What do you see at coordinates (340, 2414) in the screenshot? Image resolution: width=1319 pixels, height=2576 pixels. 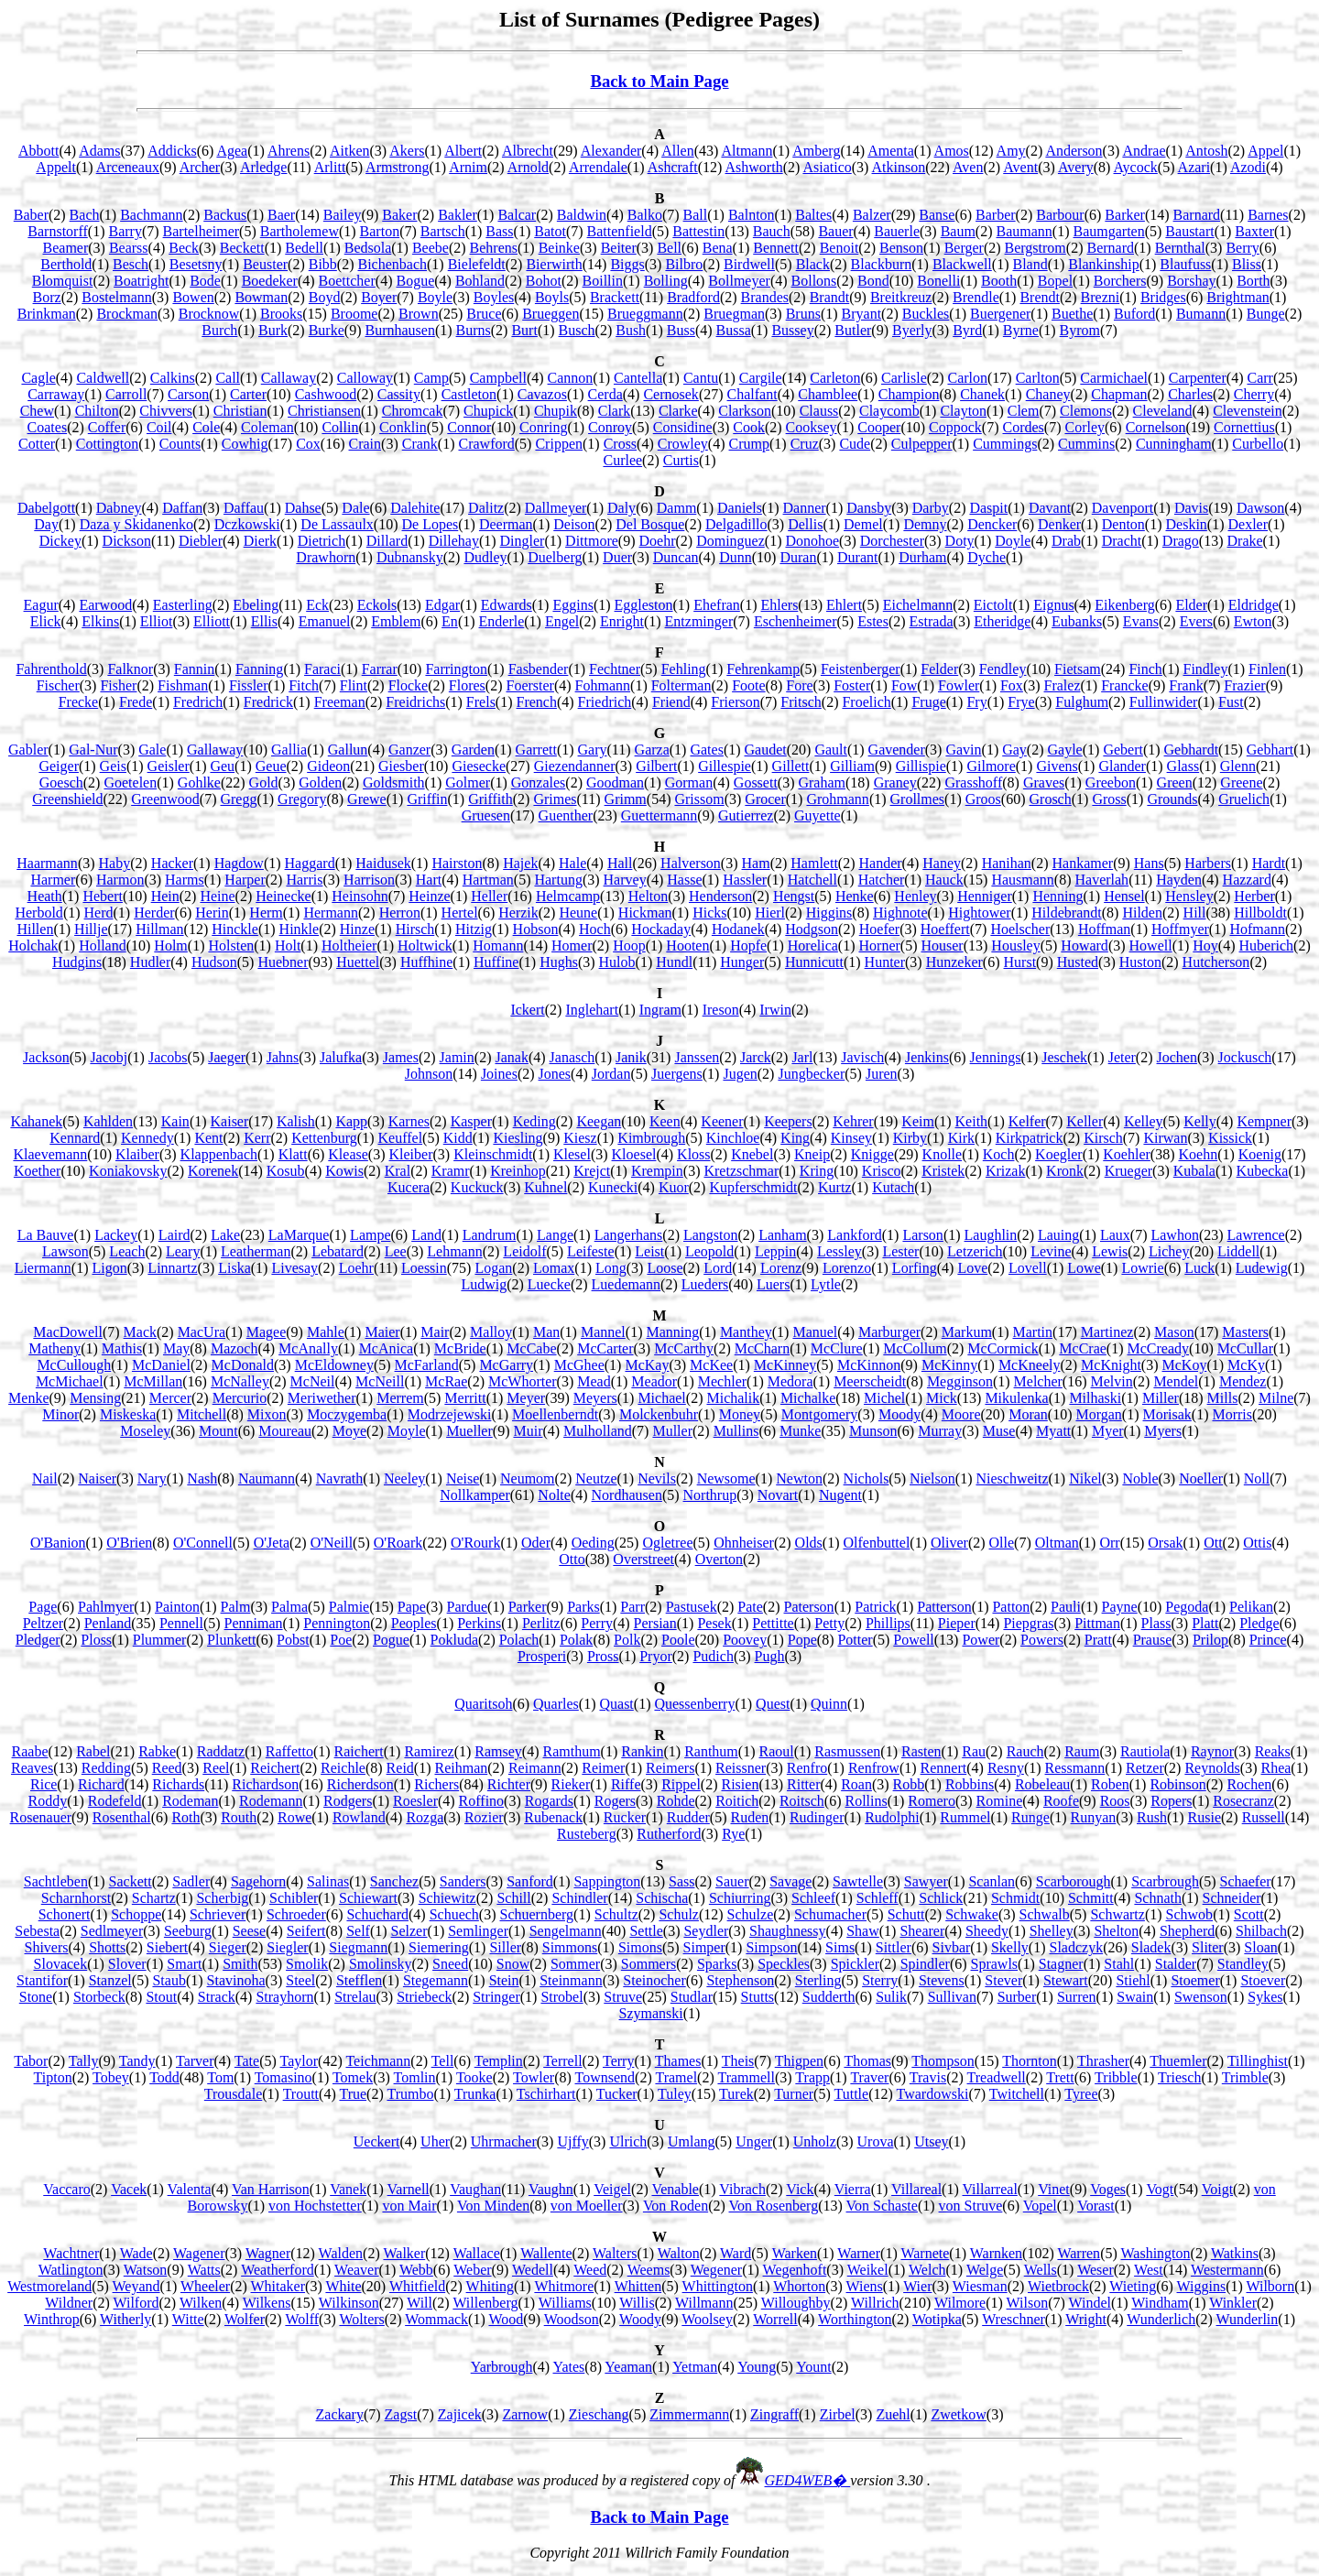 I see `Zackary` at bounding box center [340, 2414].